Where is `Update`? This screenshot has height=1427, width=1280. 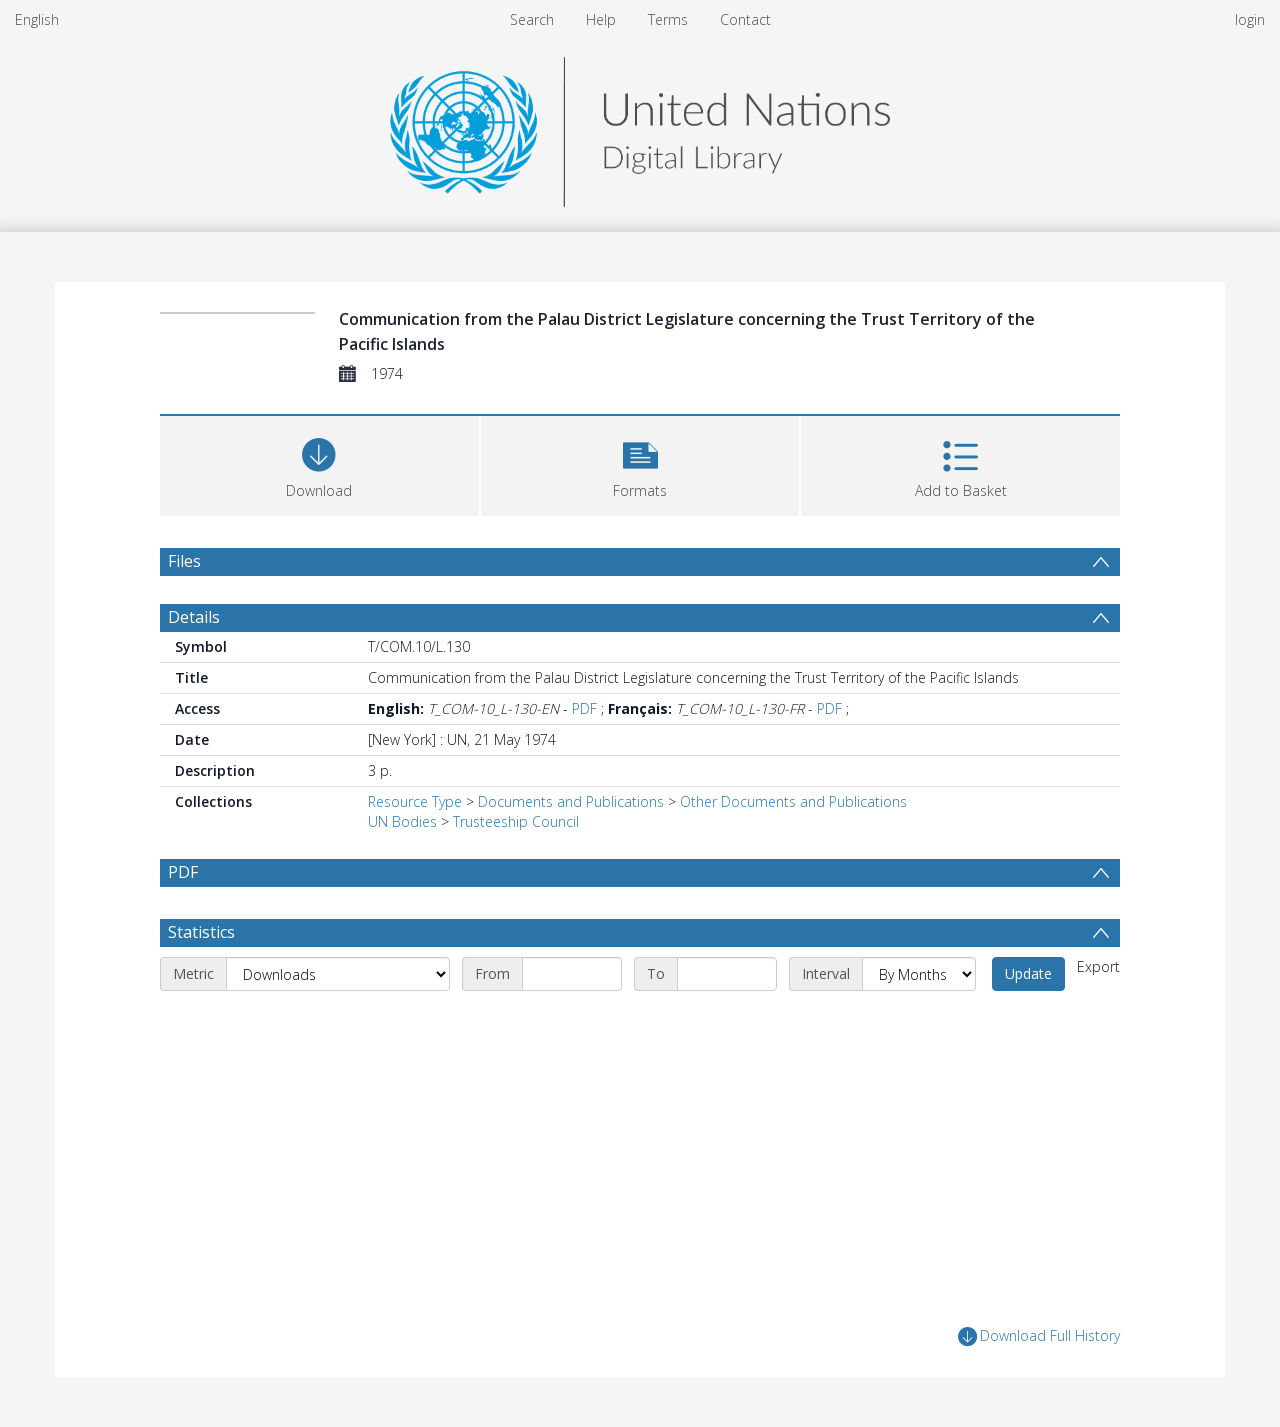 Update is located at coordinates (1028, 973).